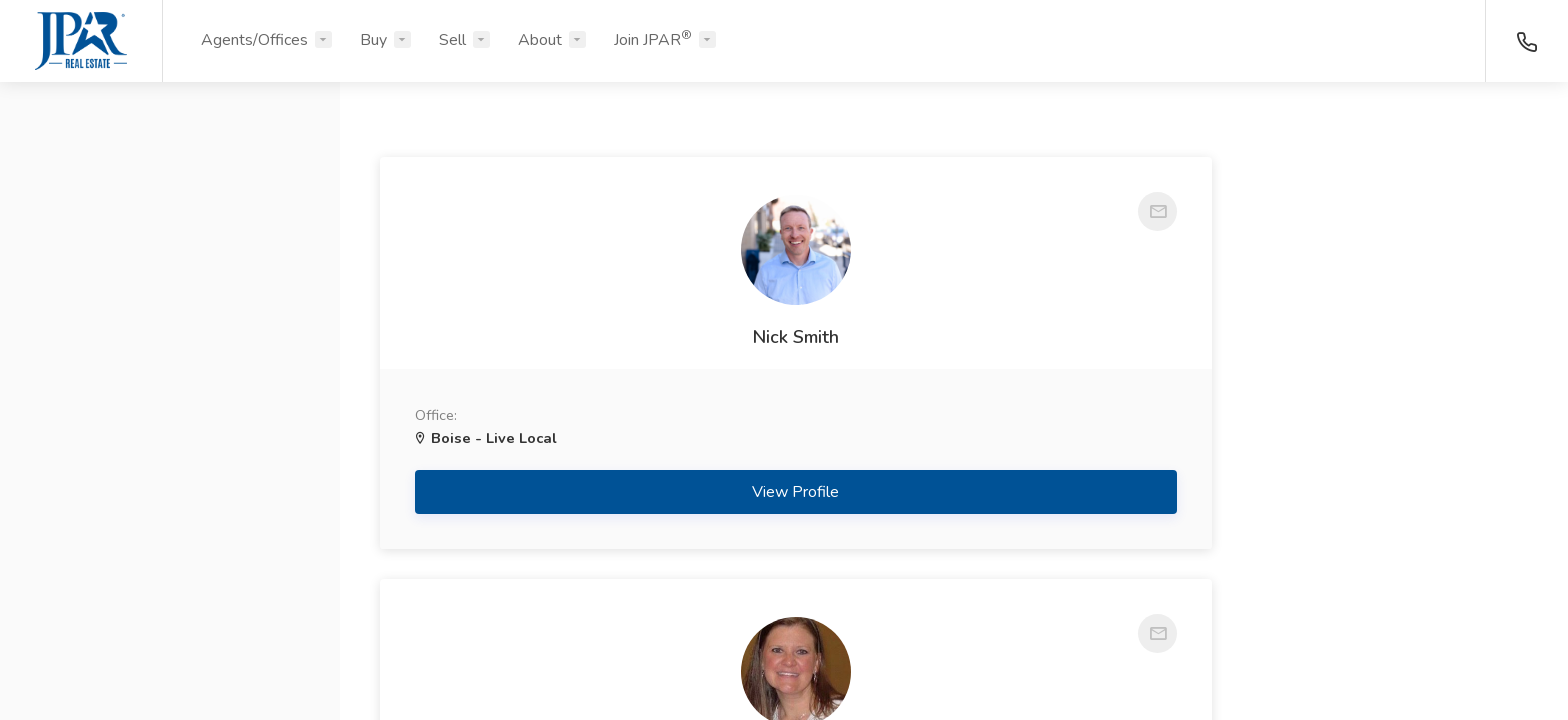  What do you see at coordinates (653, 39) in the screenshot?
I see `Join JPAR` at bounding box center [653, 39].